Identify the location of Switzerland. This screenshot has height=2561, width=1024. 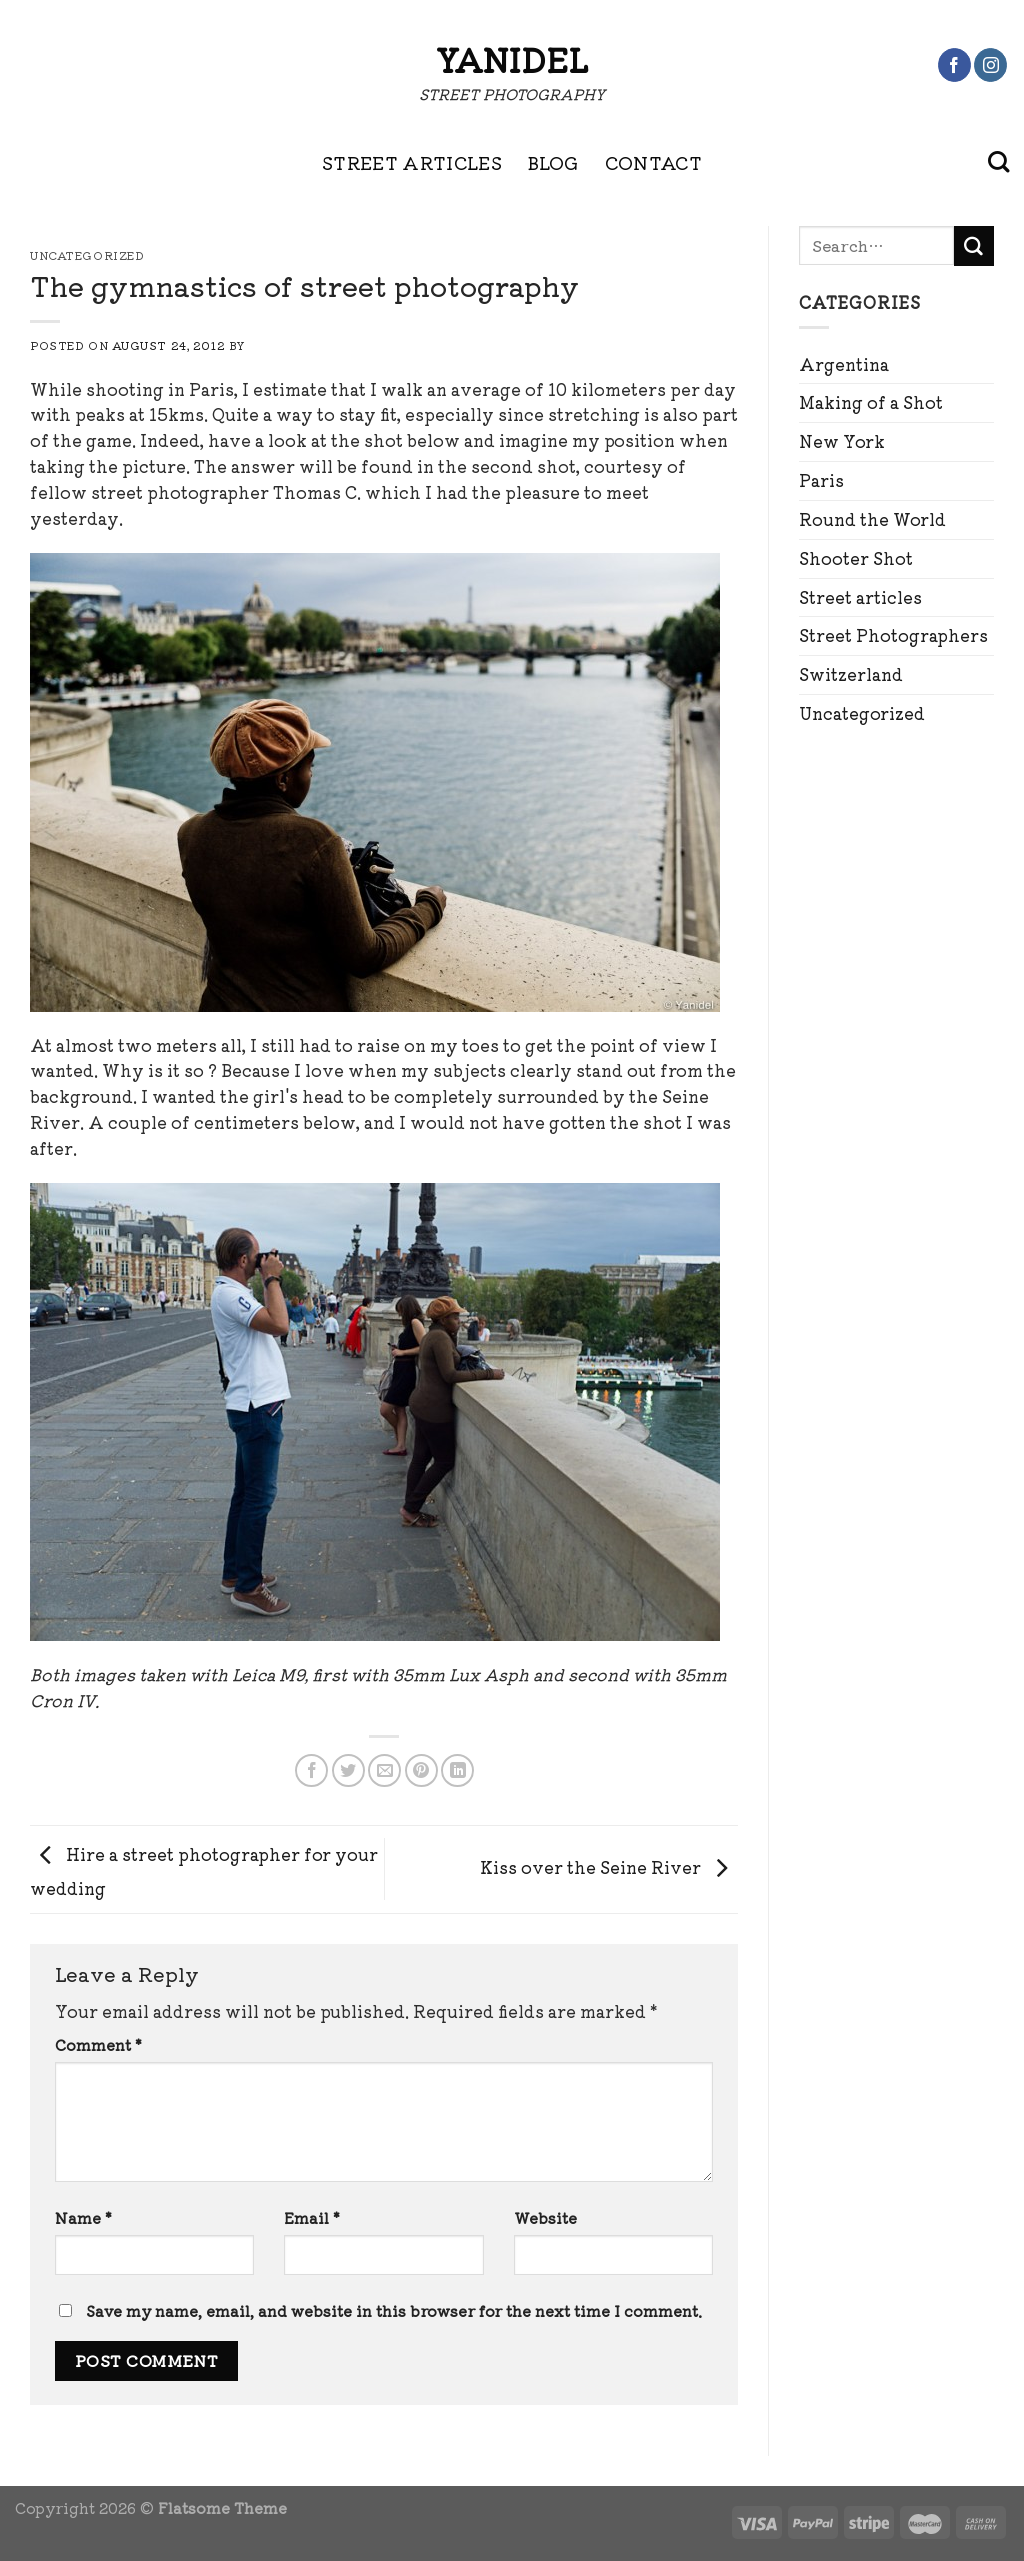
(851, 674).